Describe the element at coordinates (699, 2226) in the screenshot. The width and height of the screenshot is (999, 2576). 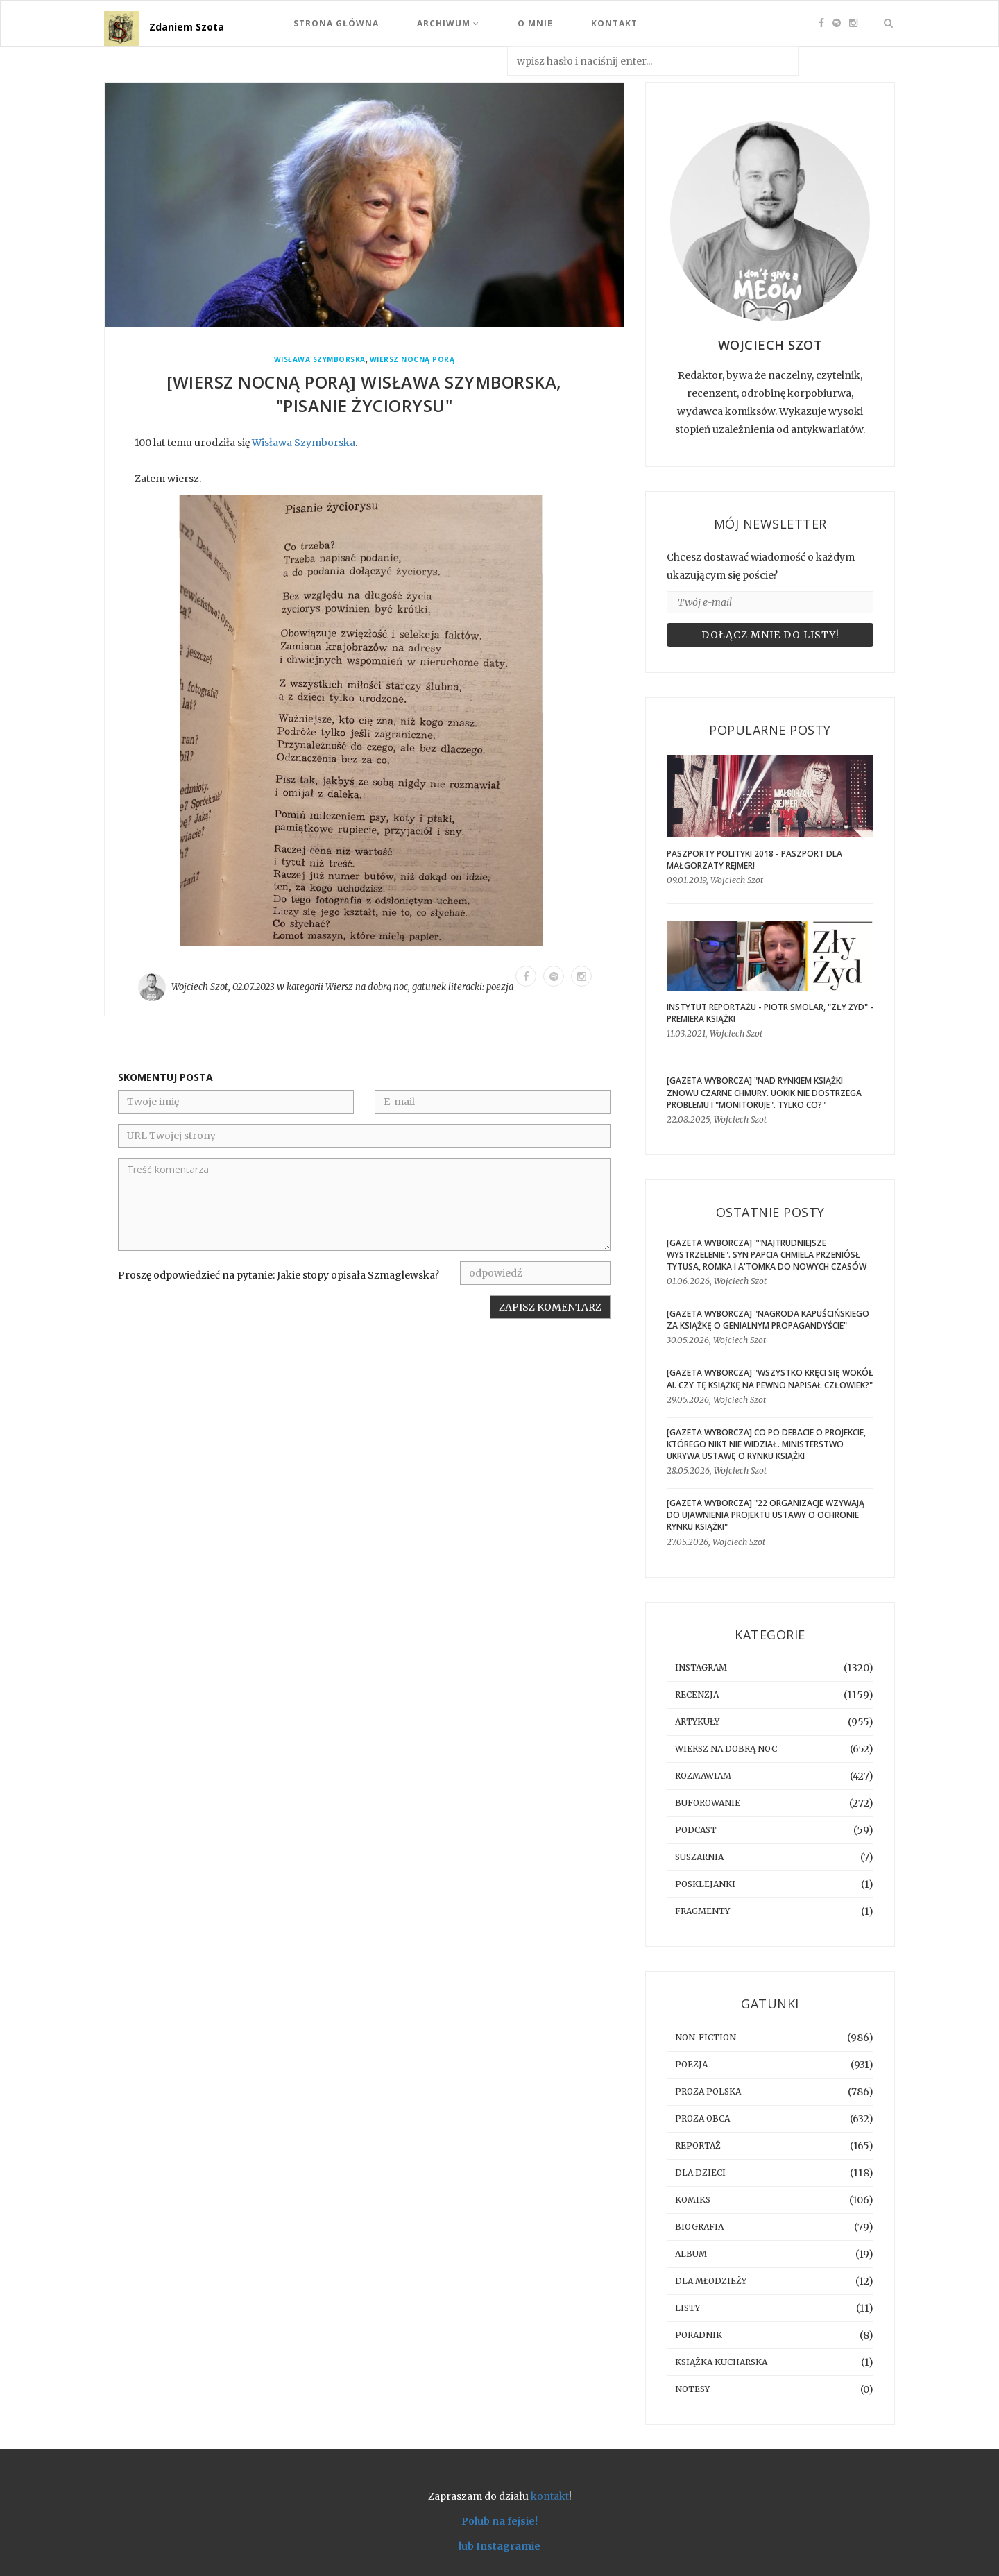
I see `biografia` at that location.